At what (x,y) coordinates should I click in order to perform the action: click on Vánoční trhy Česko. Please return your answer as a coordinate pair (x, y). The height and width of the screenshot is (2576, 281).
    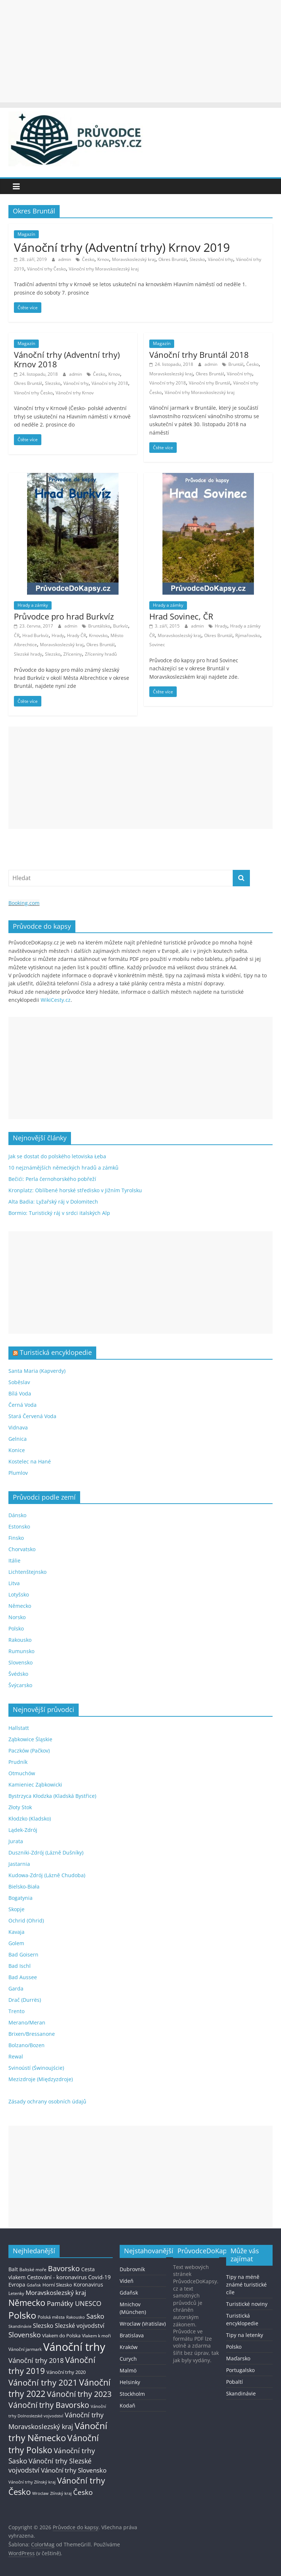
    Looking at the image, I should click on (46, 269).